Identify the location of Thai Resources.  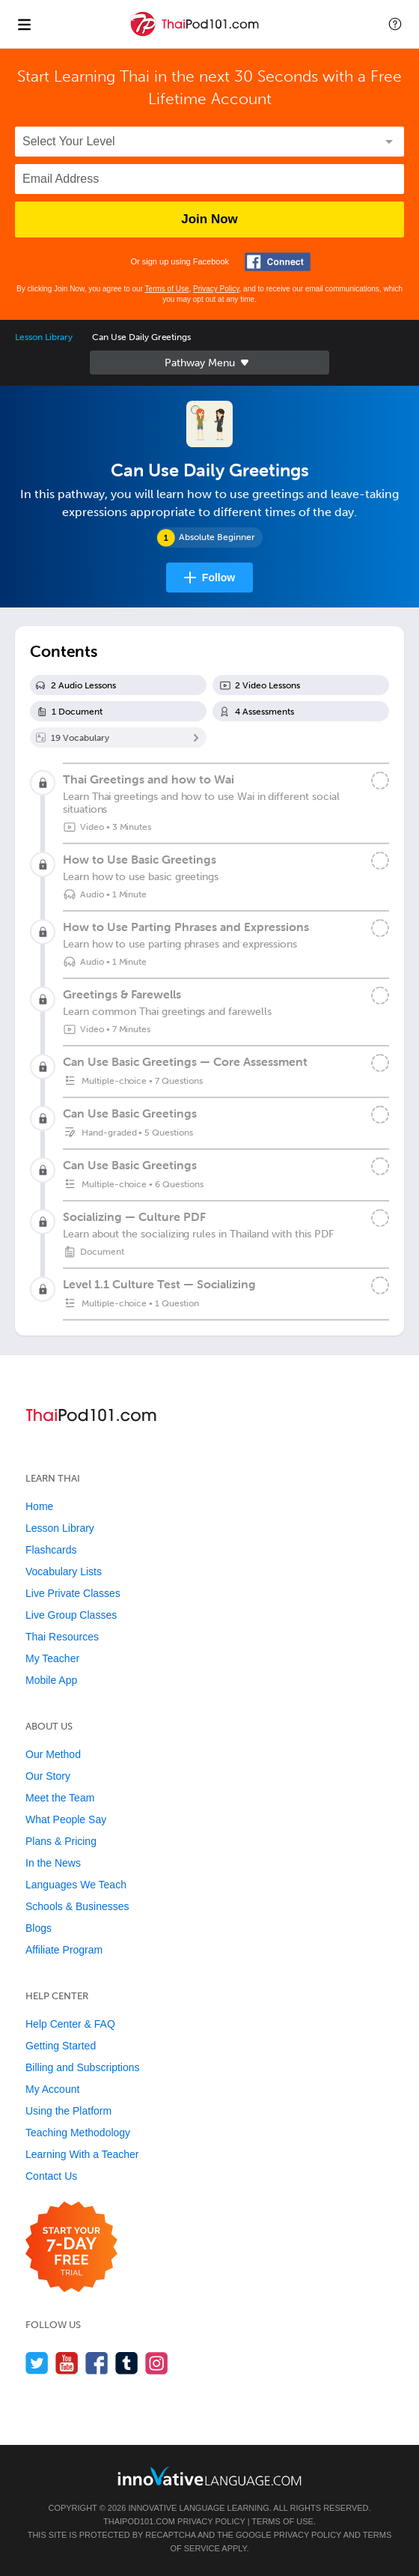
(62, 1637).